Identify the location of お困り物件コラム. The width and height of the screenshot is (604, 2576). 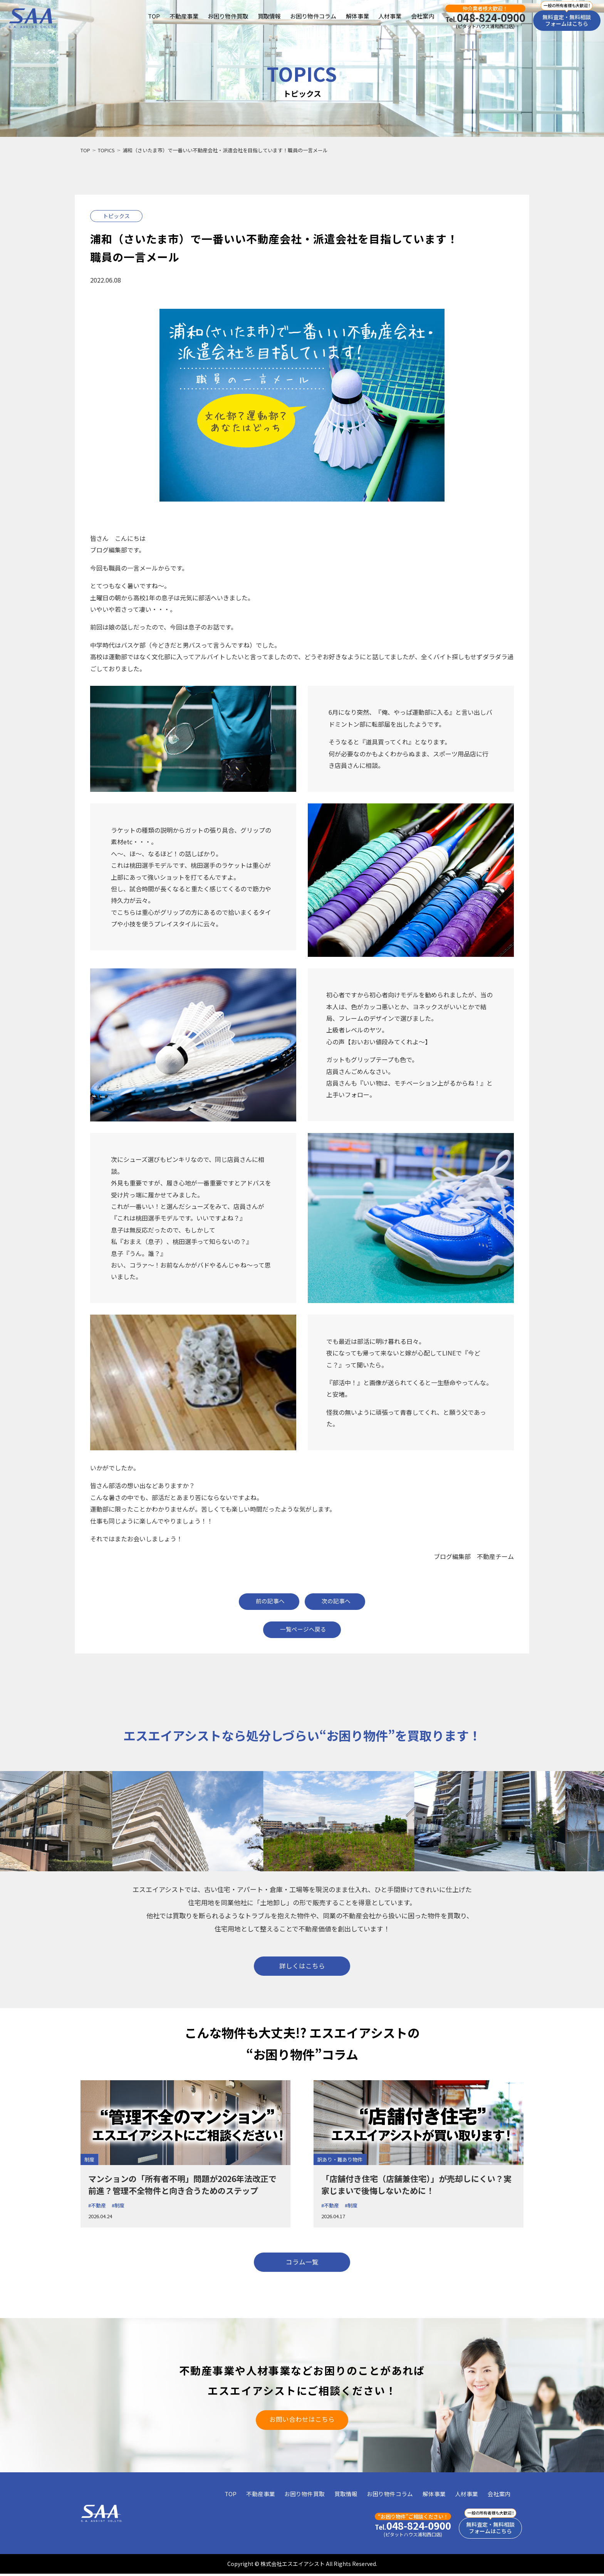
(313, 16).